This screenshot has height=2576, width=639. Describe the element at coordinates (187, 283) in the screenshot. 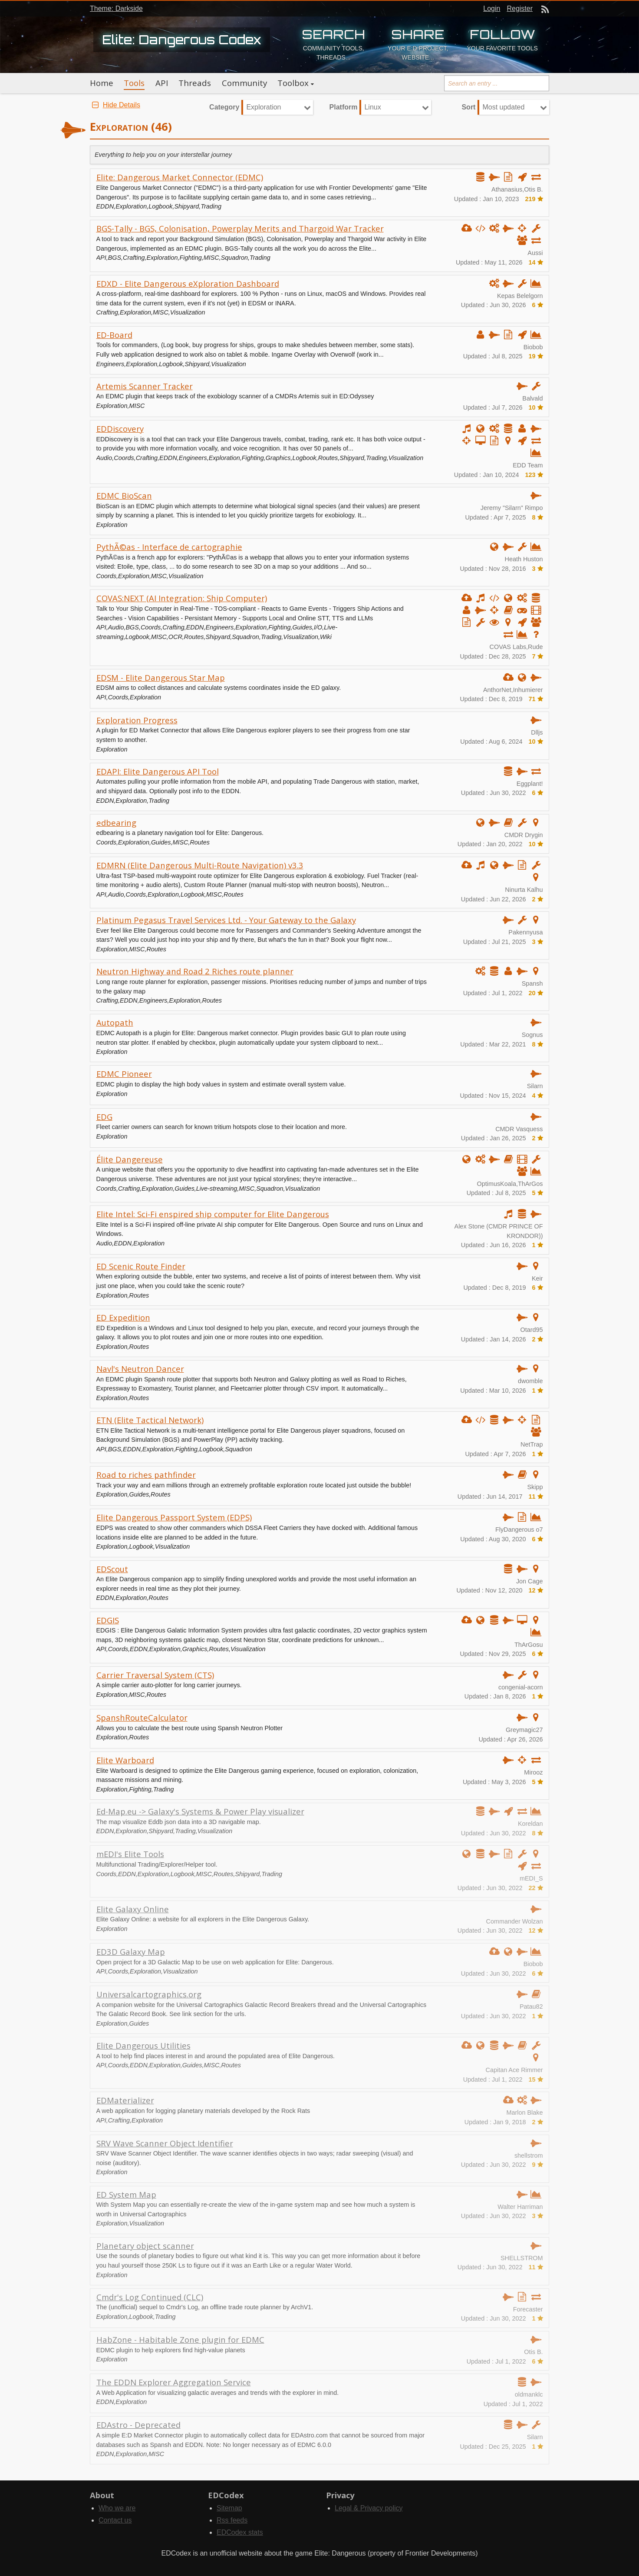

I see `EDXD - Elite Dangerous eXploration Dashboard` at that location.